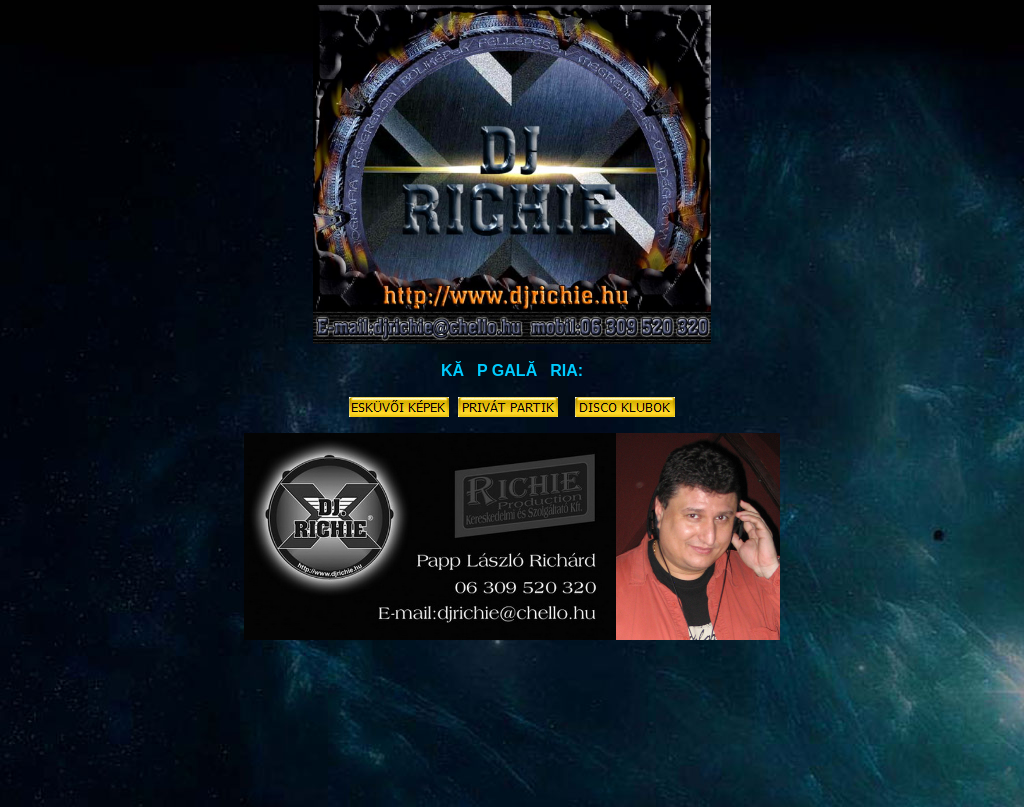  Describe the element at coordinates (197, 785) in the screenshot. I see `retrodj.richieproduction.hu` at that location.